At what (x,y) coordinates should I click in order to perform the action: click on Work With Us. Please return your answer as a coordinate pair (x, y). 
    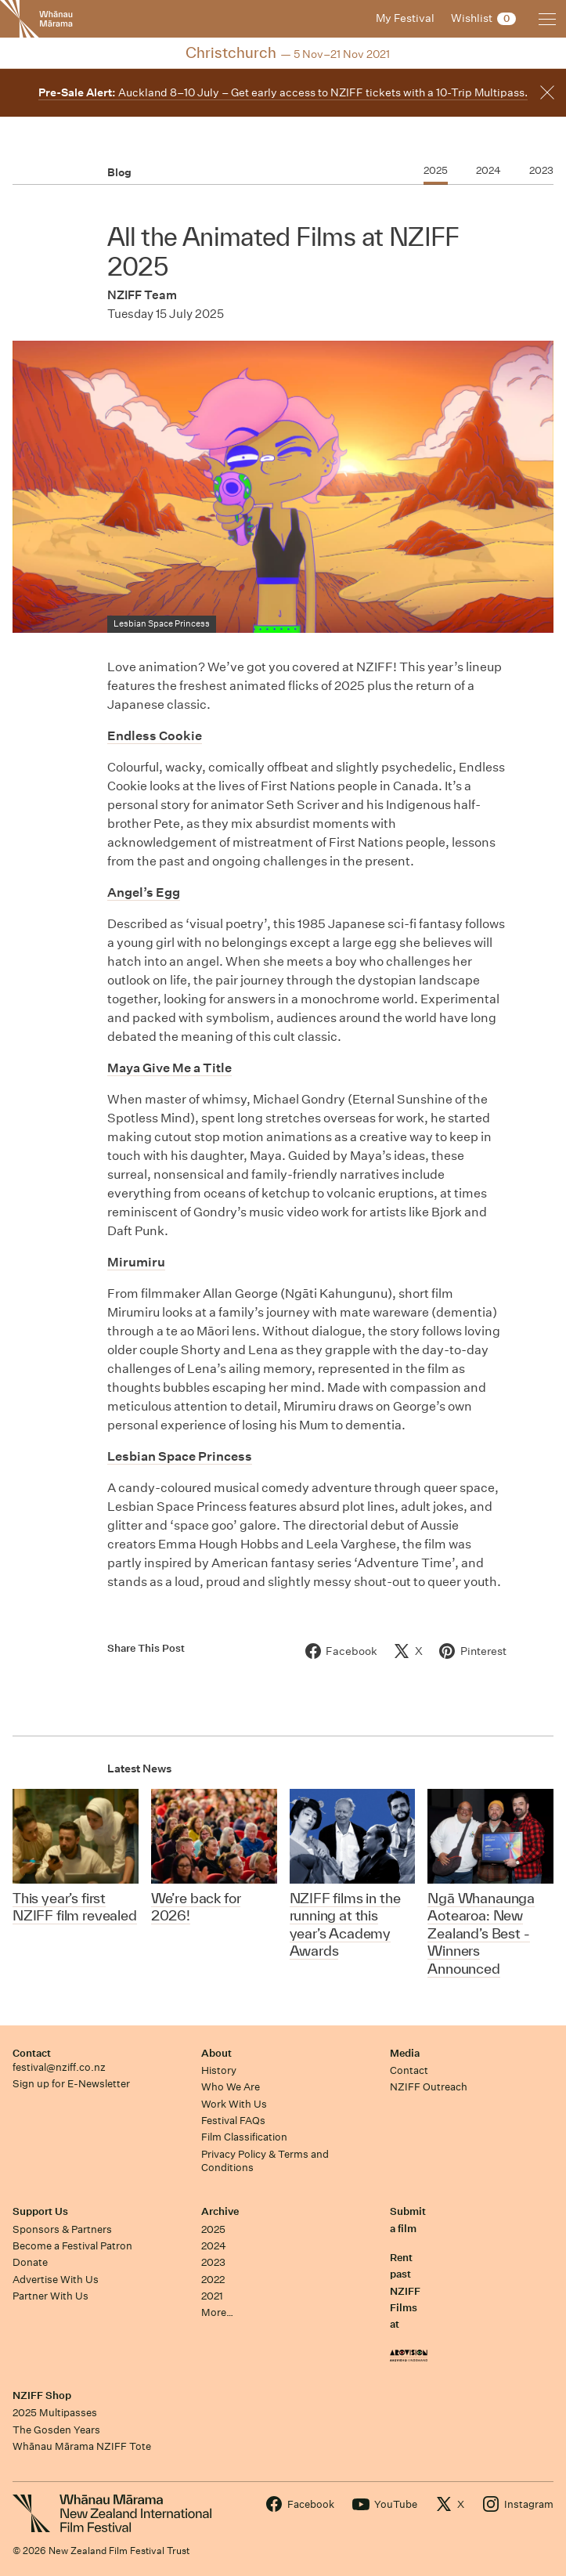
    Looking at the image, I should click on (234, 2104).